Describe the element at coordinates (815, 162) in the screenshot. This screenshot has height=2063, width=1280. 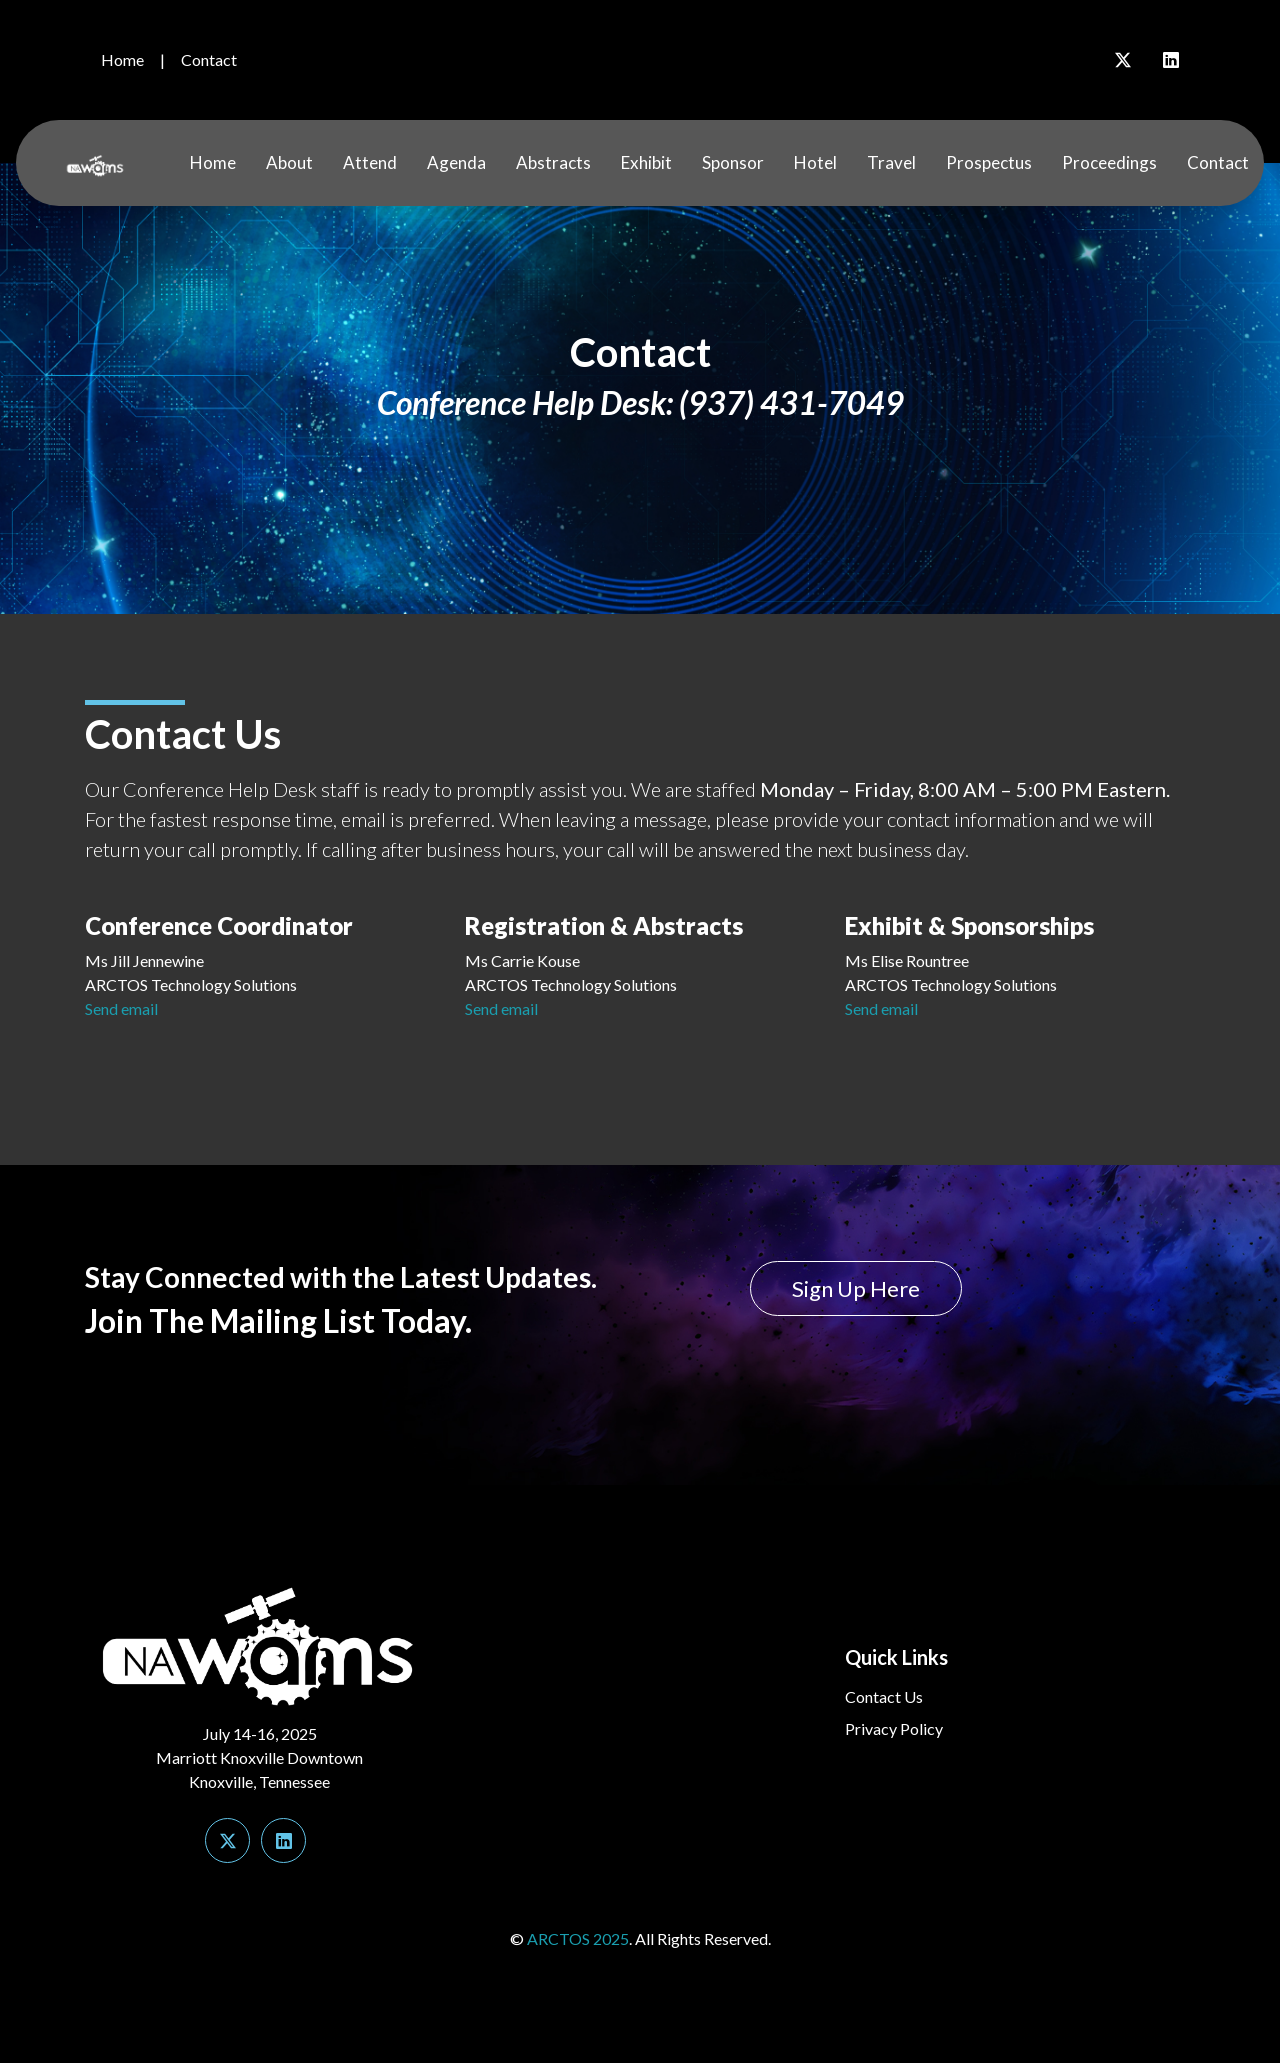
I see `Hotel` at that location.